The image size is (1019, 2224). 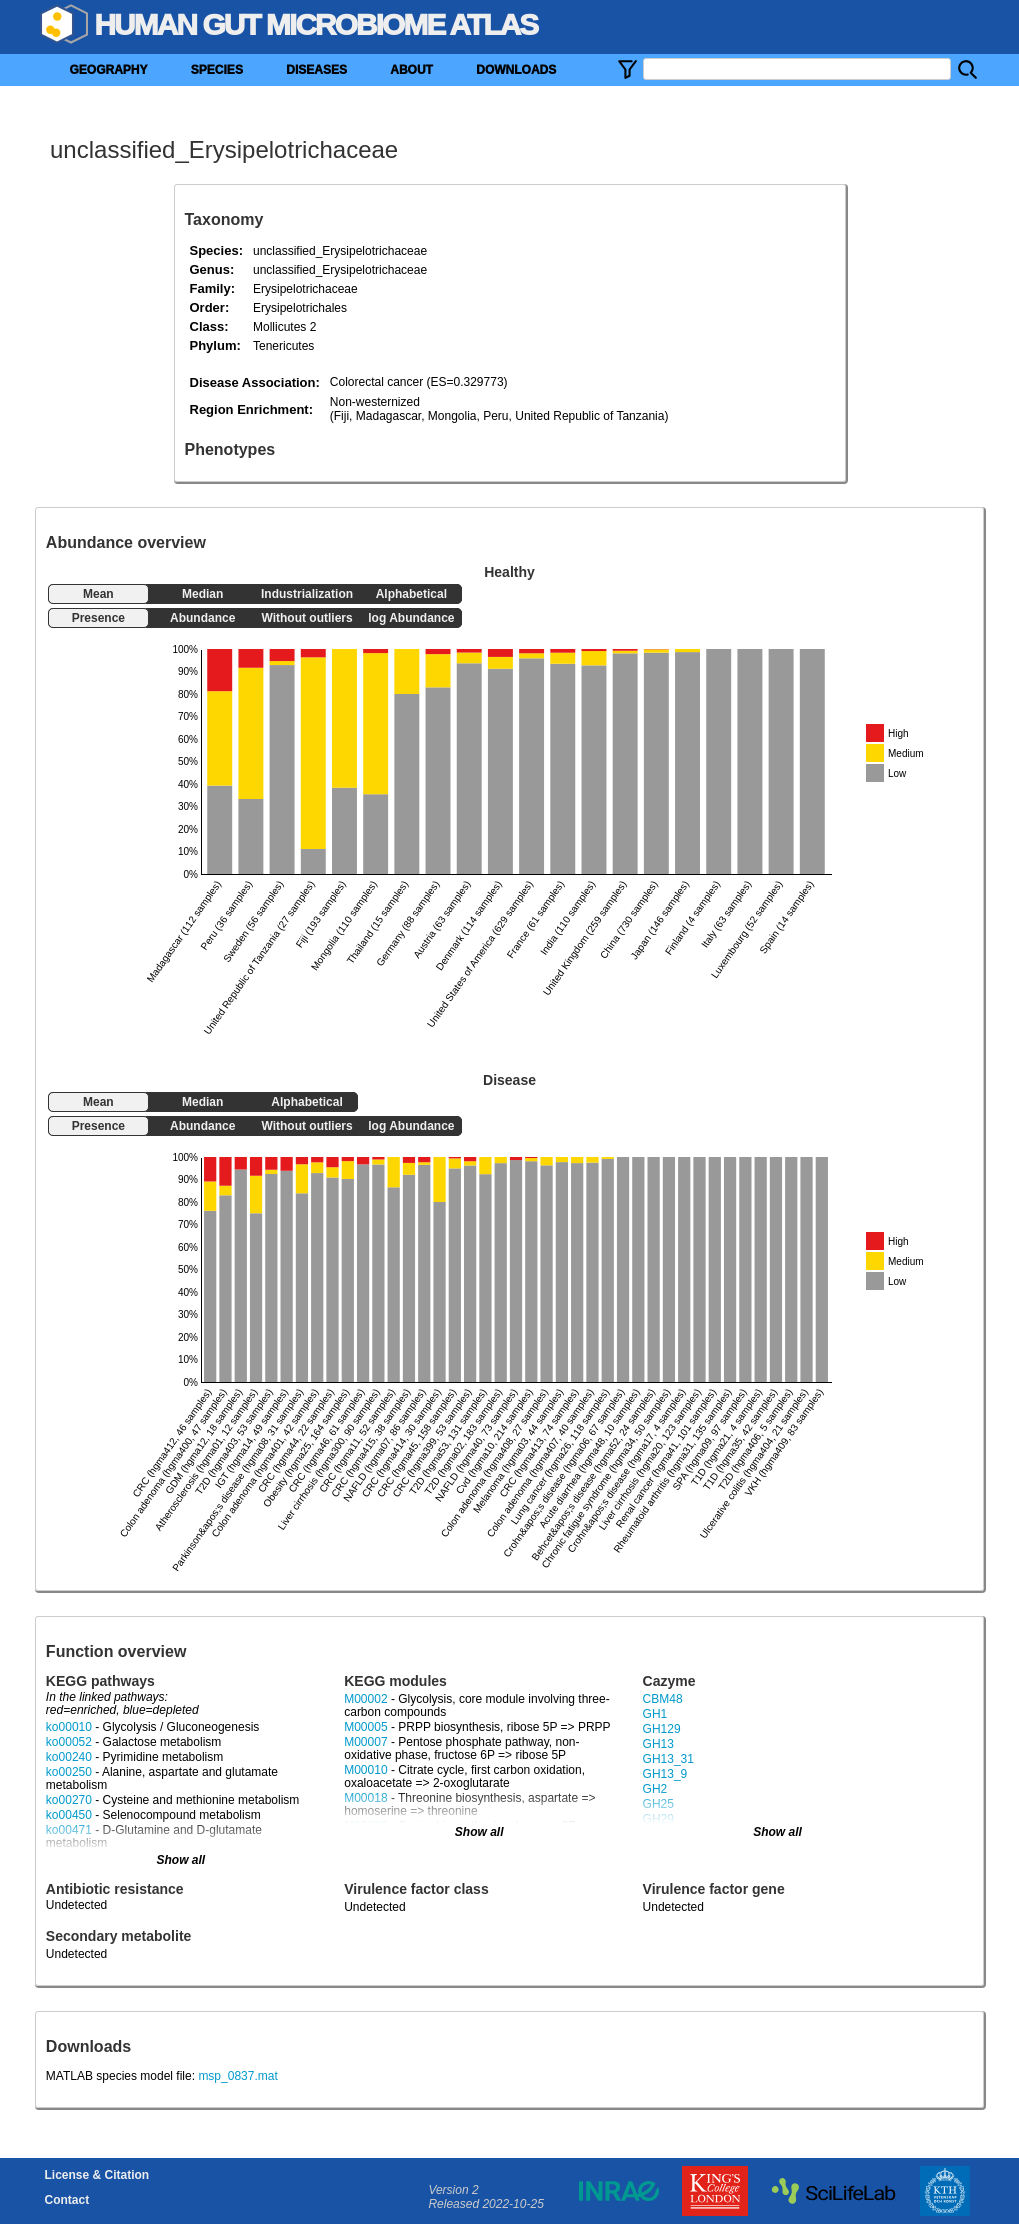 I want to click on ko00052, so click(x=69, y=1742).